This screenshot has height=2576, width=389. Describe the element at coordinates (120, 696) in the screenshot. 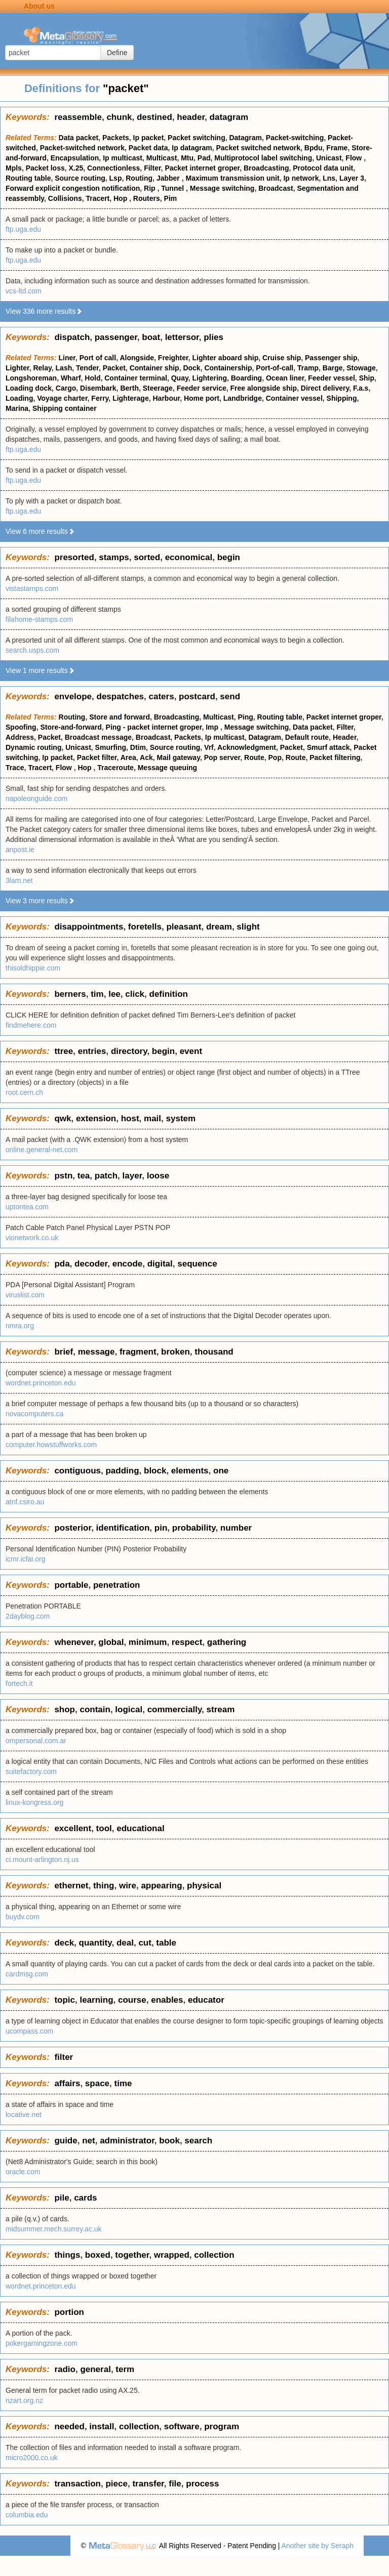

I see `despatches` at that location.